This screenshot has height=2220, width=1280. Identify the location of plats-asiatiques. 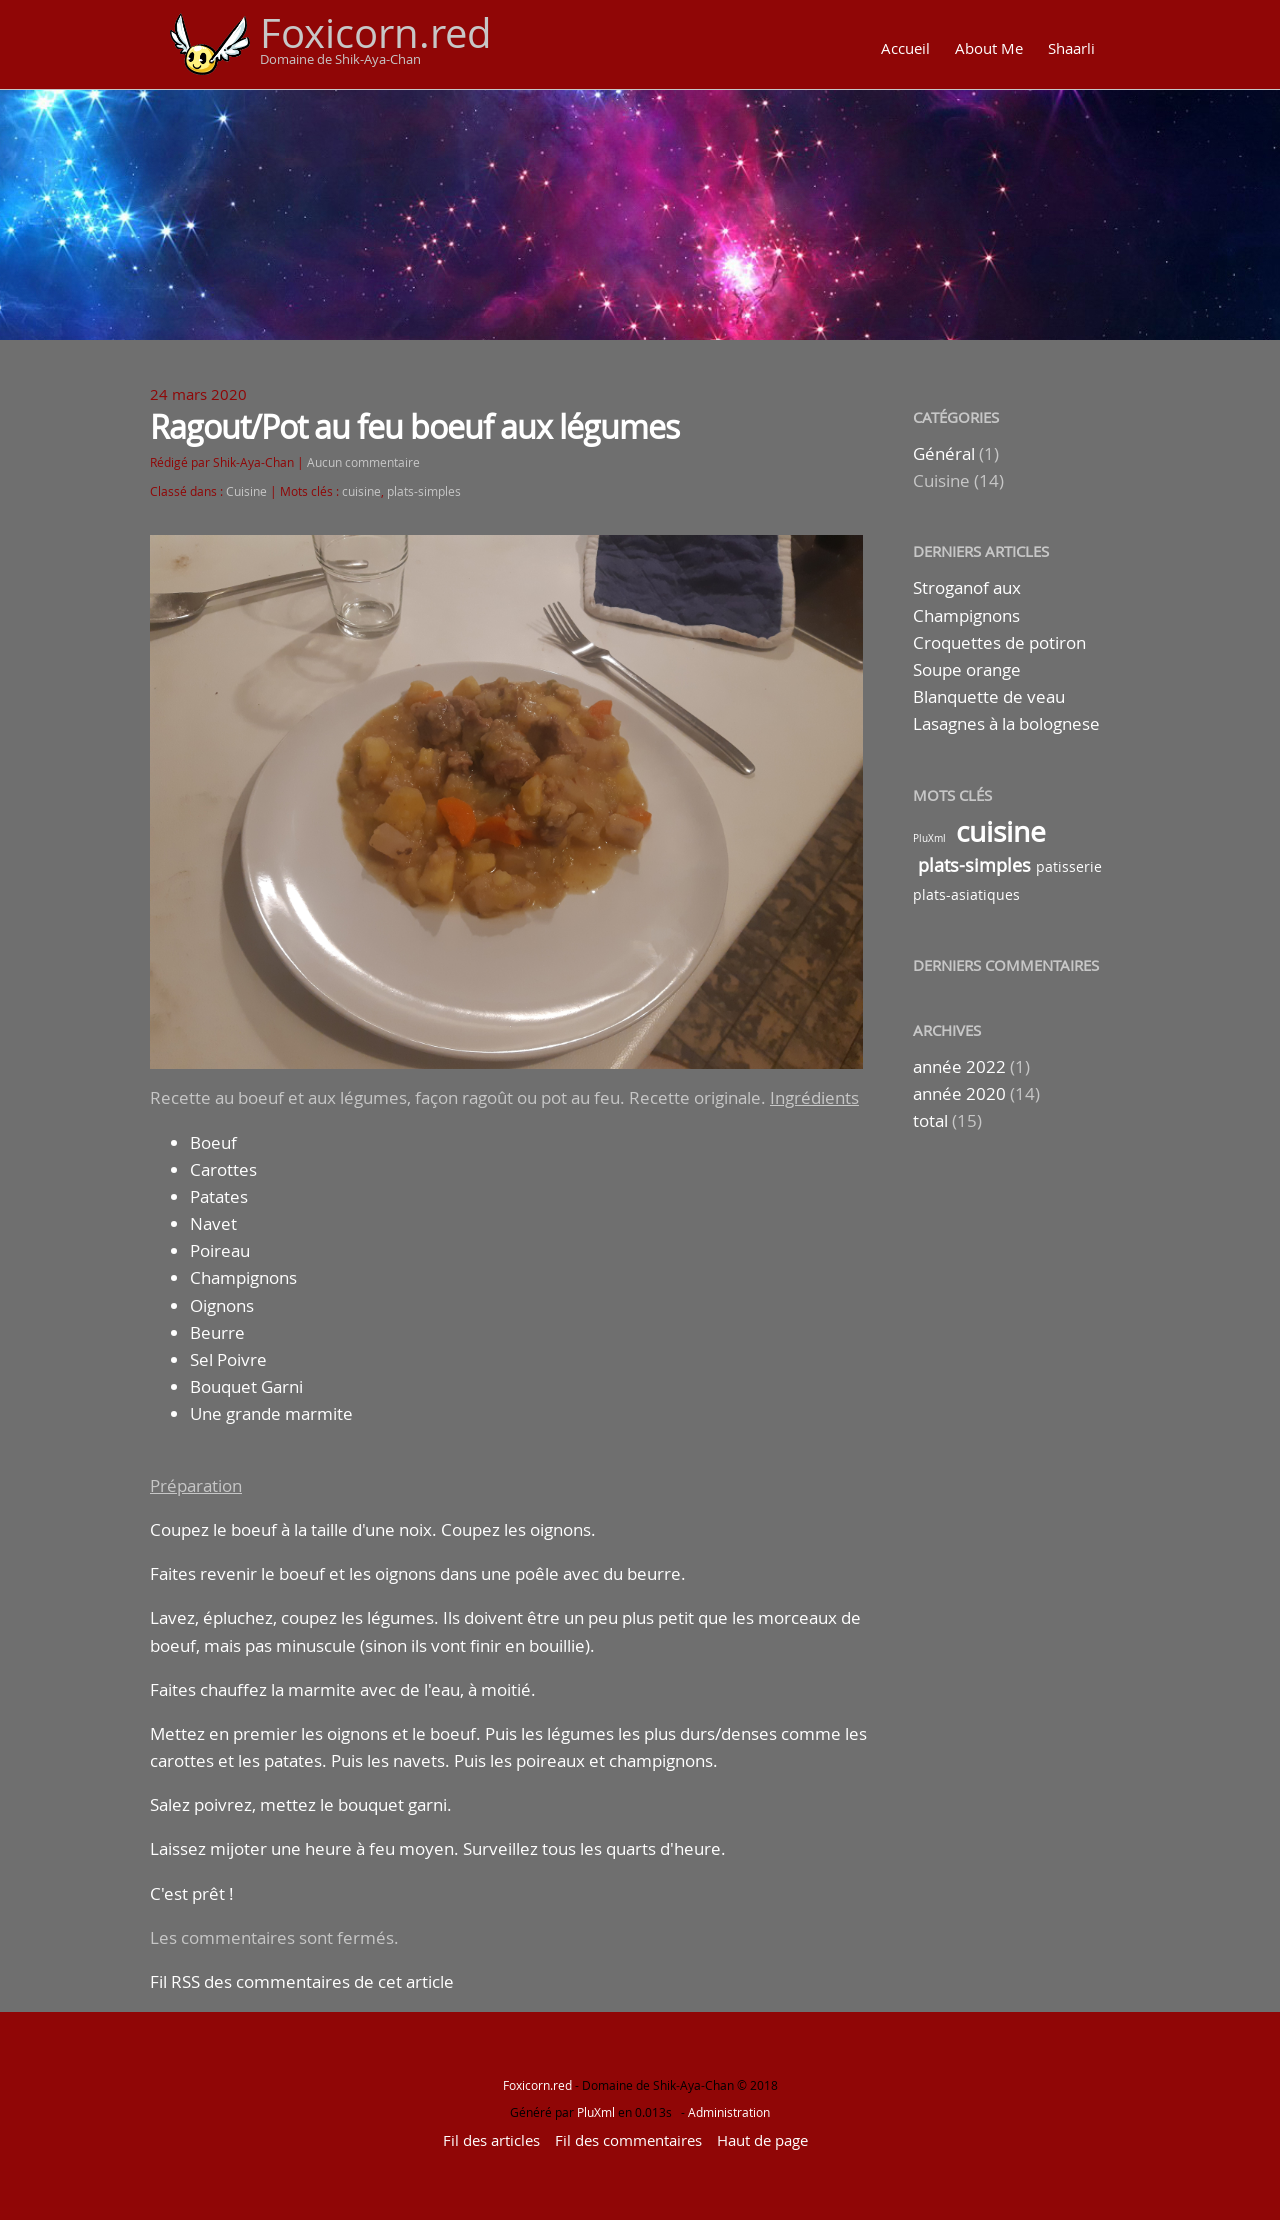
(966, 894).